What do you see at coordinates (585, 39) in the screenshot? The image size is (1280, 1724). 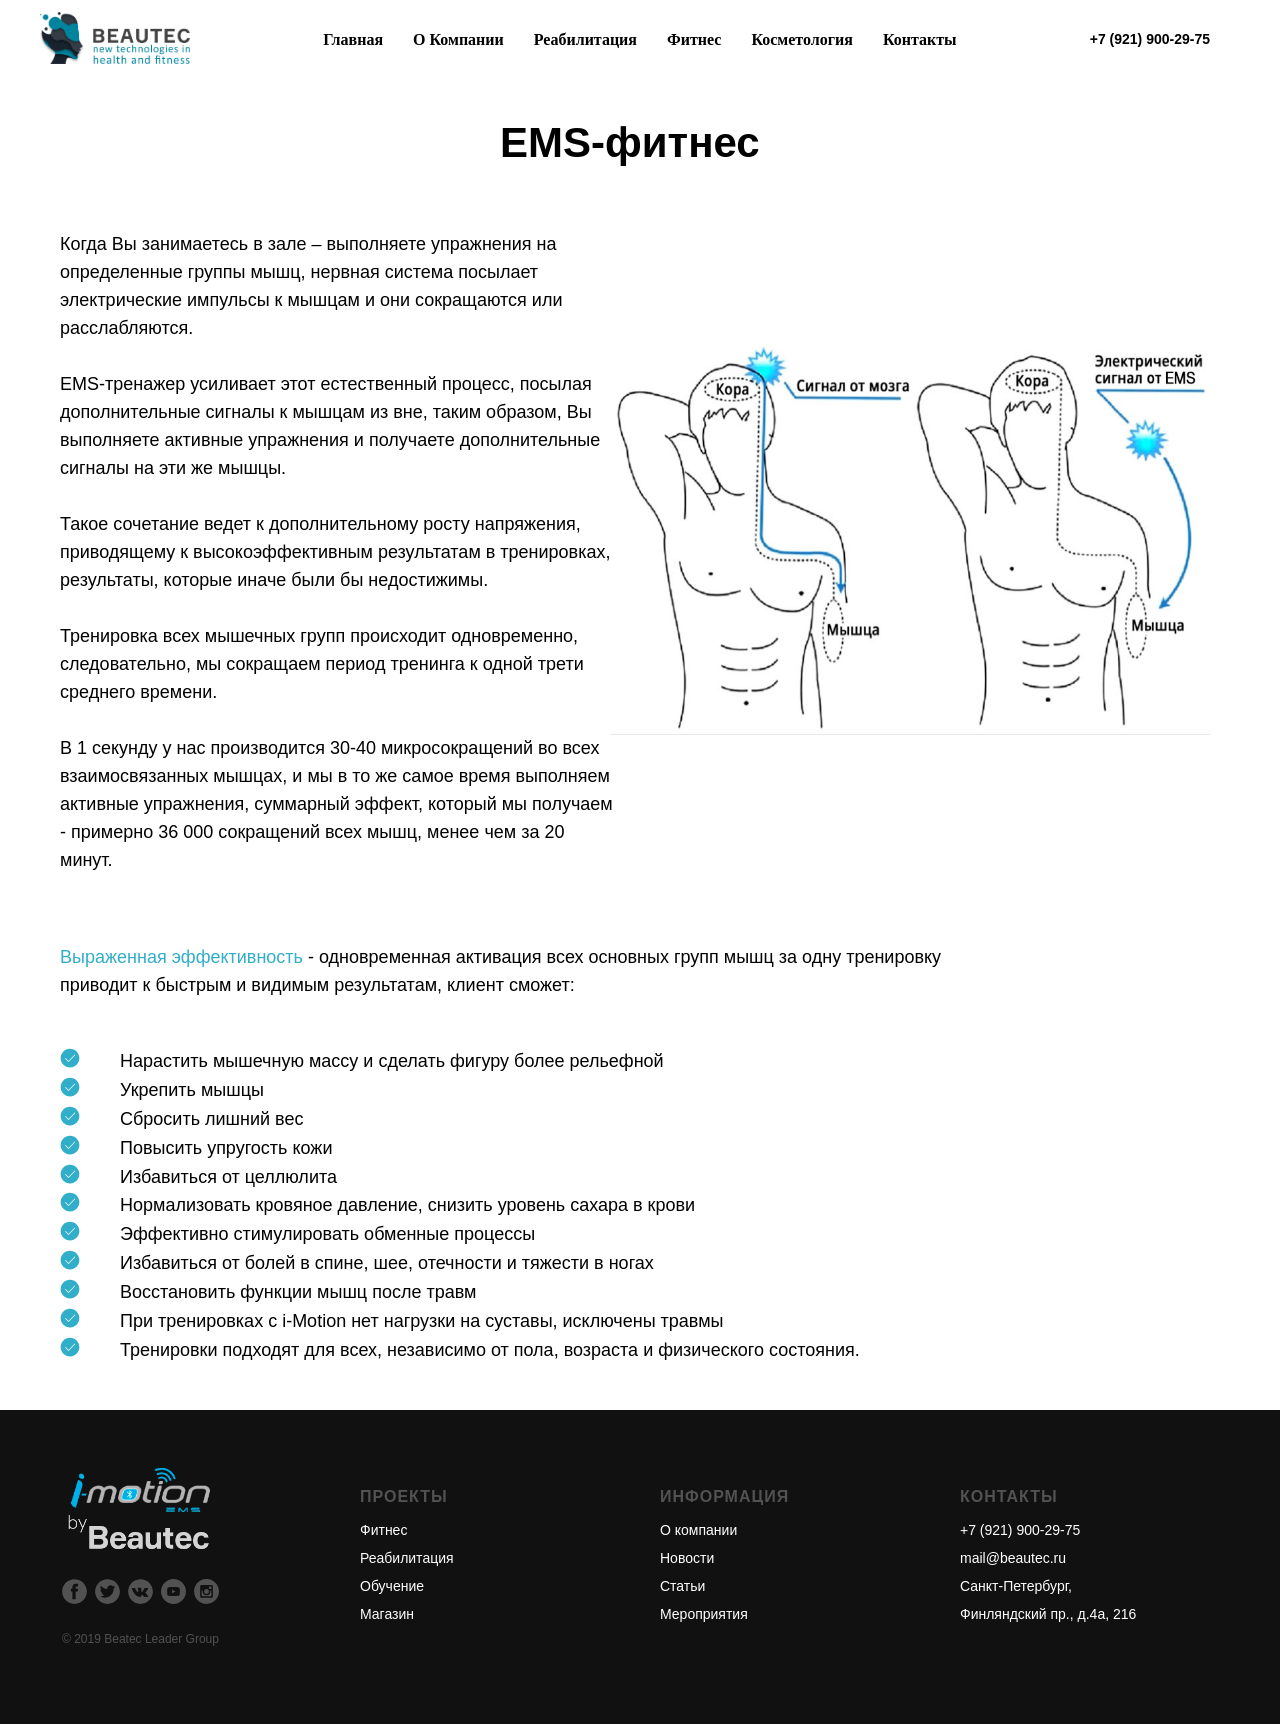 I see `Реабилитация [button]` at bounding box center [585, 39].